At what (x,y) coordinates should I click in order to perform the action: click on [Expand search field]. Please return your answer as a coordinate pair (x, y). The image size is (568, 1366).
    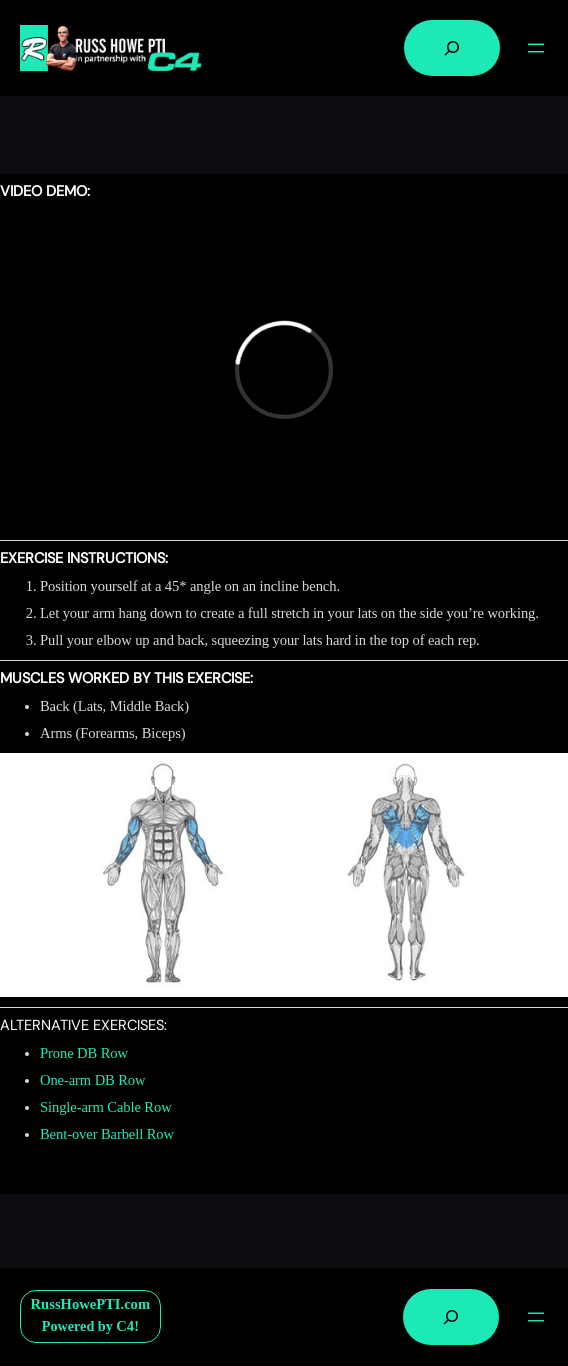
    Looking at the image, I should click on (452, 48).